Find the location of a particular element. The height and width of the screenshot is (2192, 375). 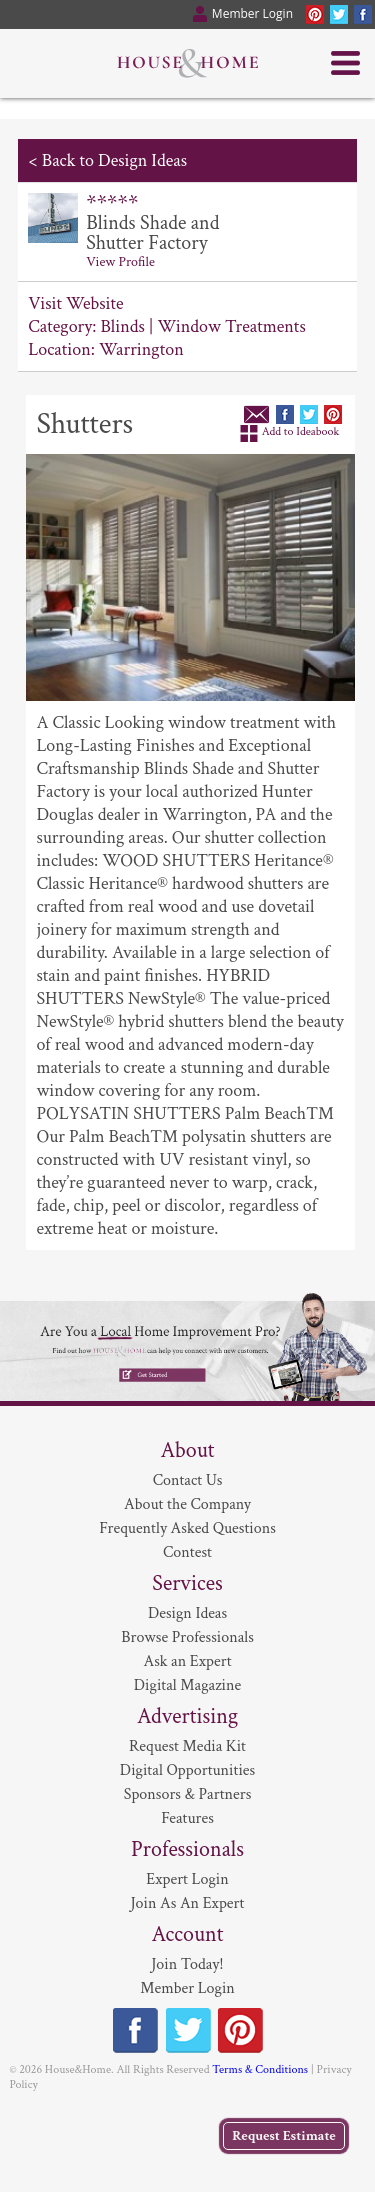

Request Media Kit is located at coordinates (187, 1746).